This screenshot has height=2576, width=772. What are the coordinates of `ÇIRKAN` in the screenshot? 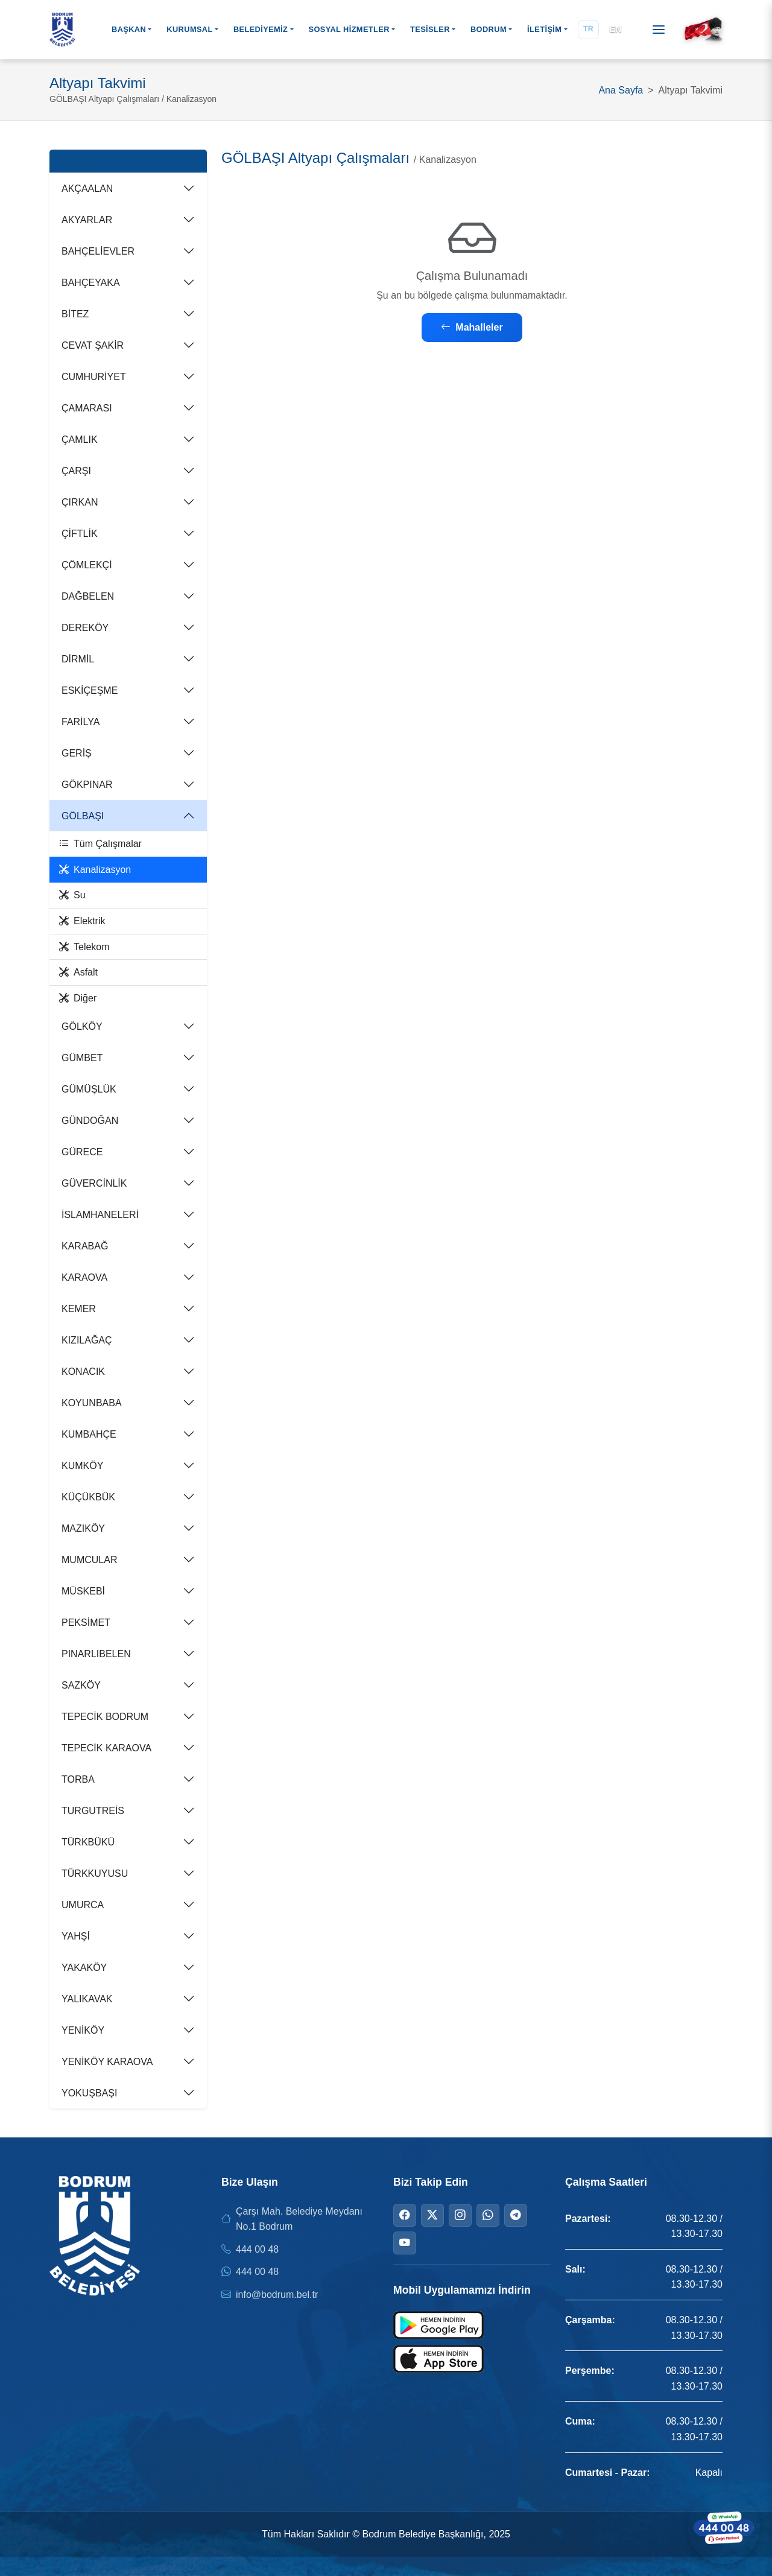 It's located at (80, 502).